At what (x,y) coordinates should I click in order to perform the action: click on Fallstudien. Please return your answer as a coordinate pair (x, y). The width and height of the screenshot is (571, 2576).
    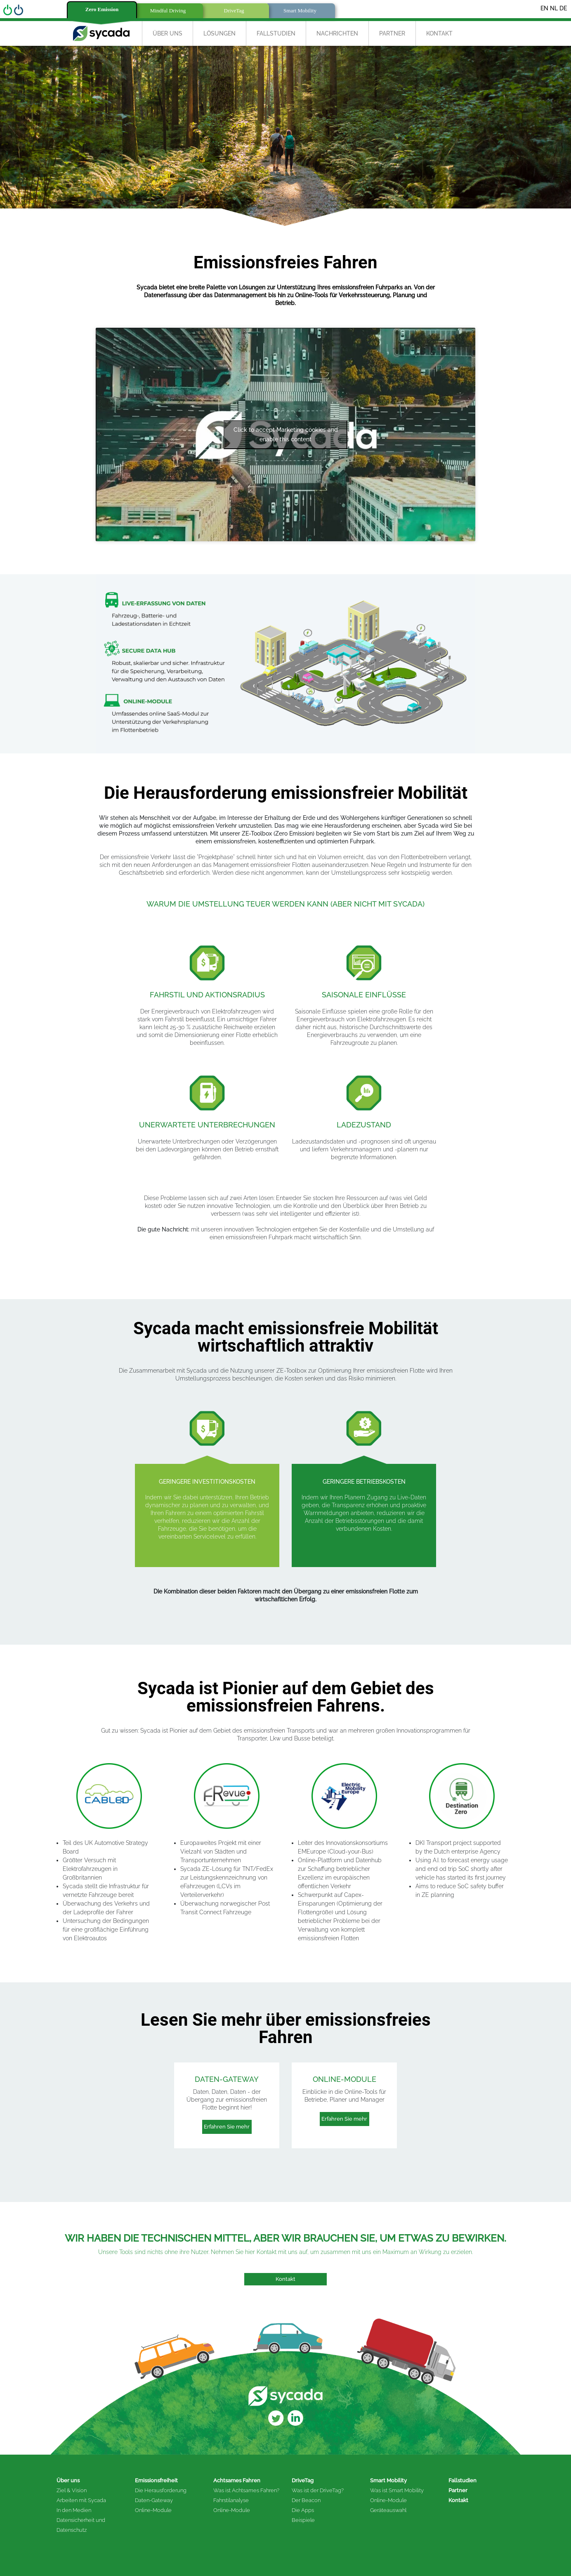
    Looking at the image, I should click on (276, 33).